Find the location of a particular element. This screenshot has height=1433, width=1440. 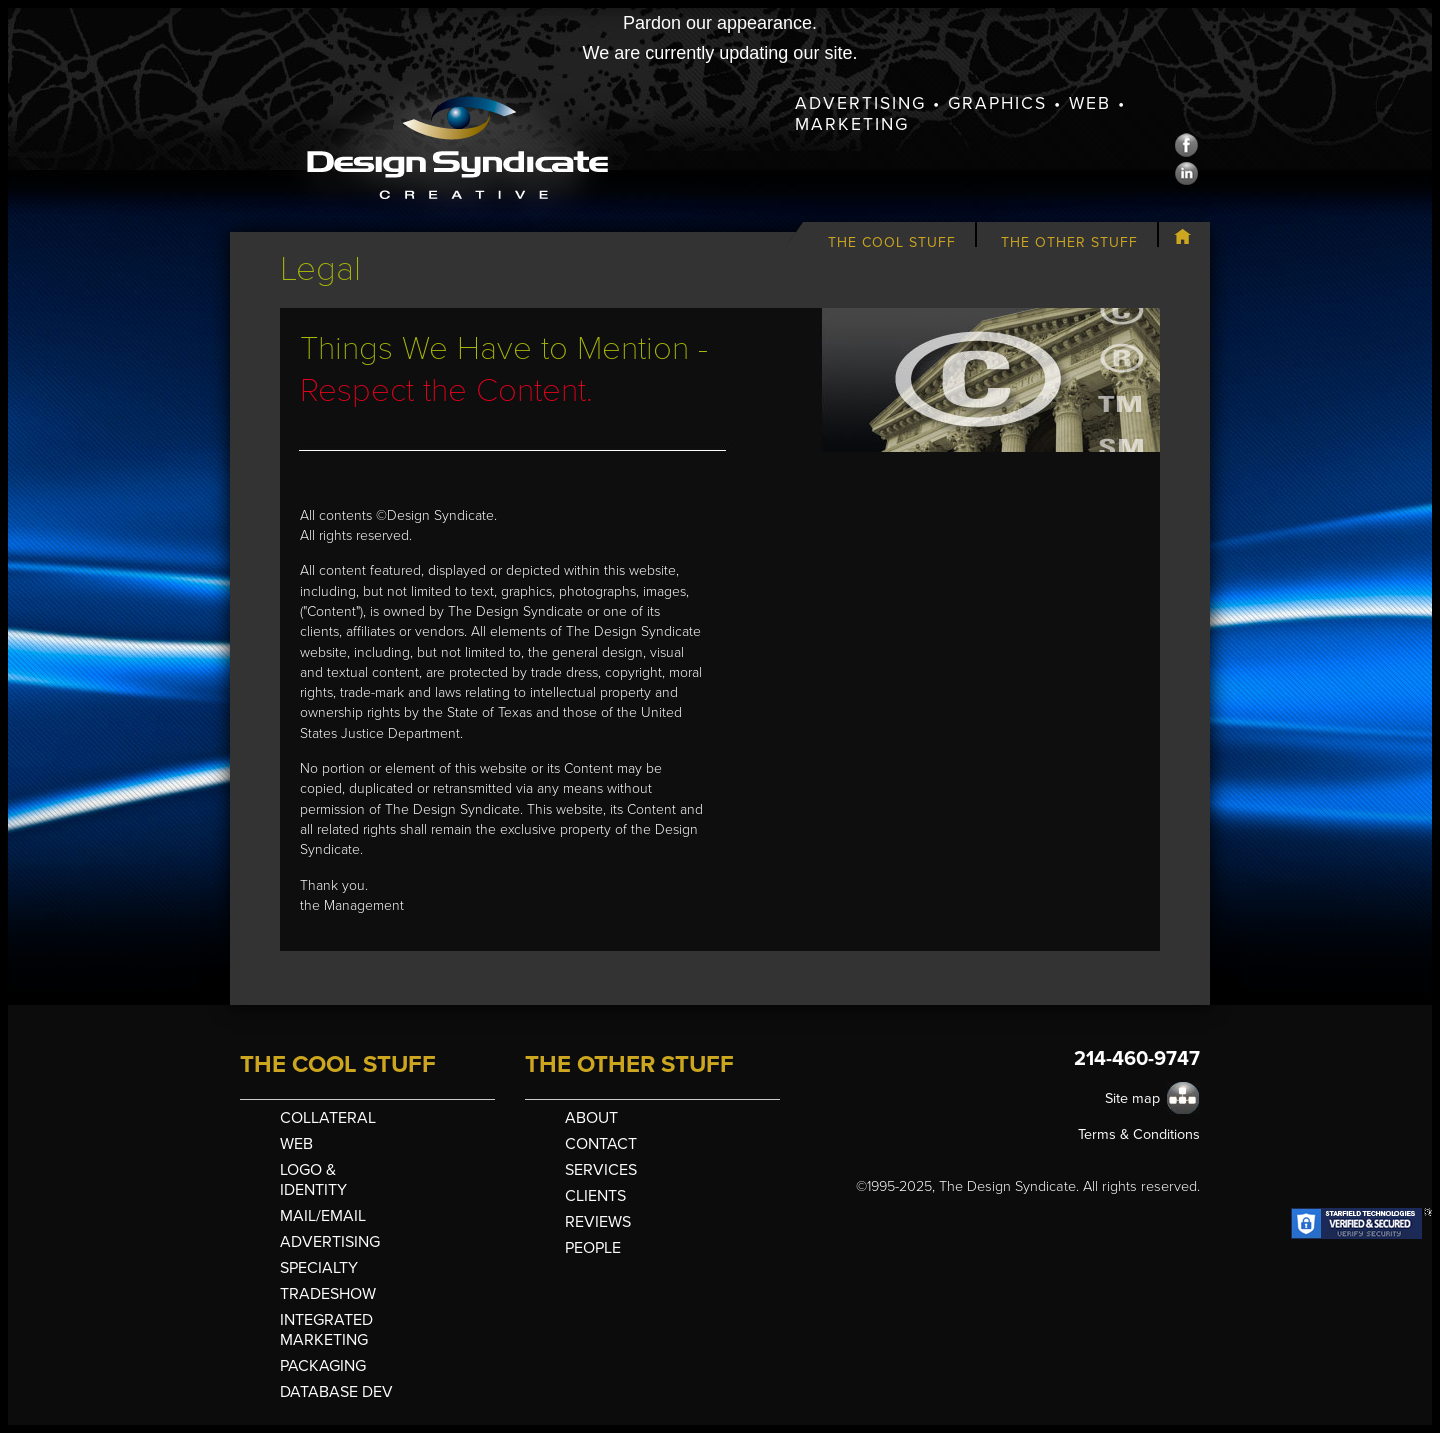

Services is located at coordinates (601, 1170).